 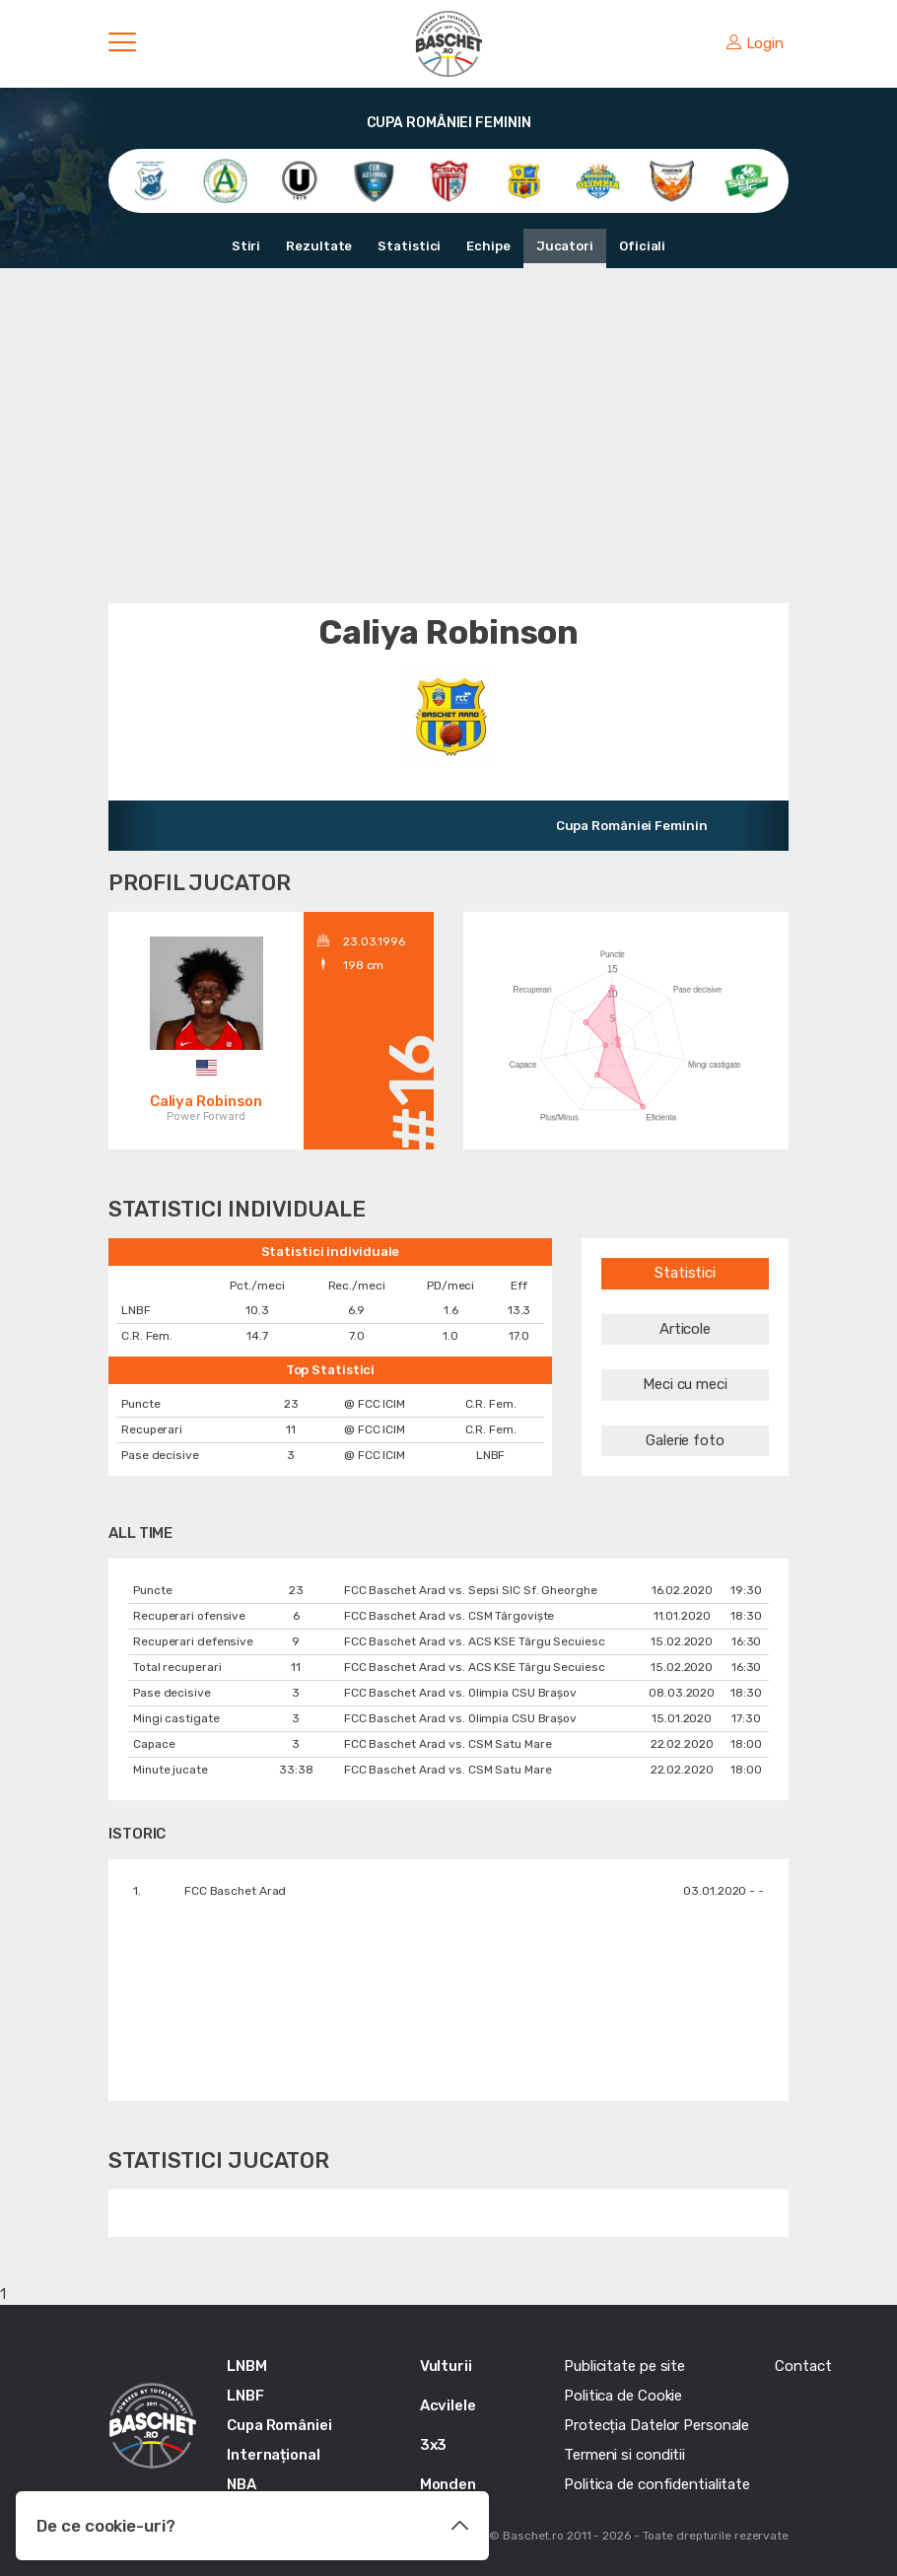 What do you see at coordinates (623, 2395) in the screenshot?
I see `Politica de Cookie` at bounding box center [623, 2395].